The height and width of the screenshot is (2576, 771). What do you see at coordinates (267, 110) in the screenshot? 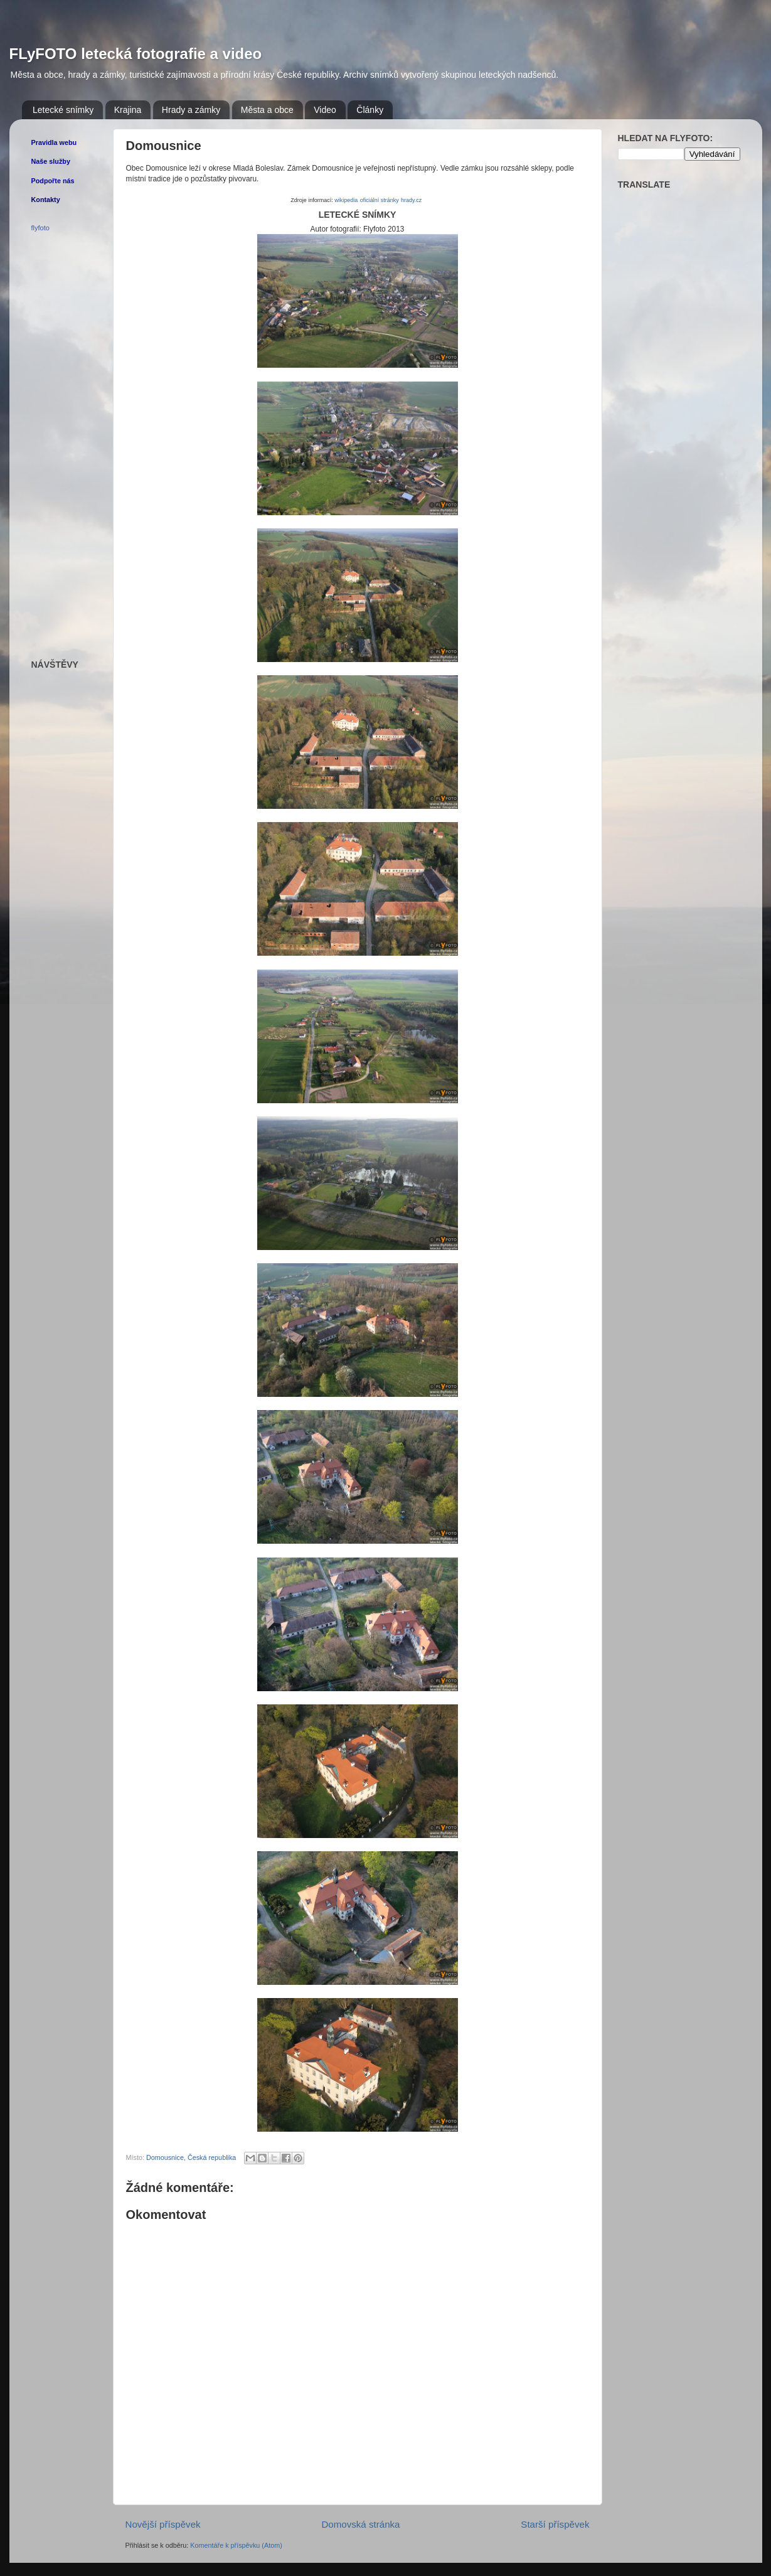
I see `Města a obce` at bounding box center [267, 110].